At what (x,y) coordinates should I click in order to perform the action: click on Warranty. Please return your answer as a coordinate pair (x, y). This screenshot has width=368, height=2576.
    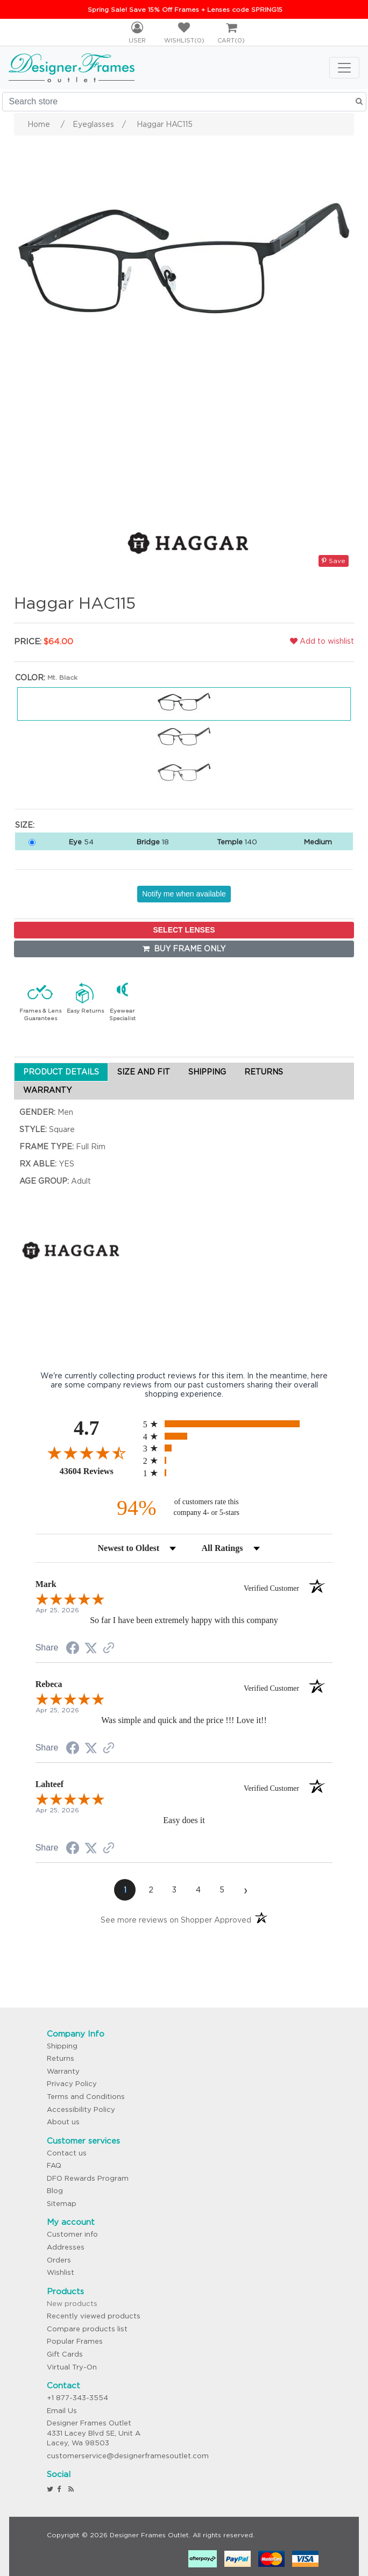
    Looking at the image, I should click on (63, 2071).